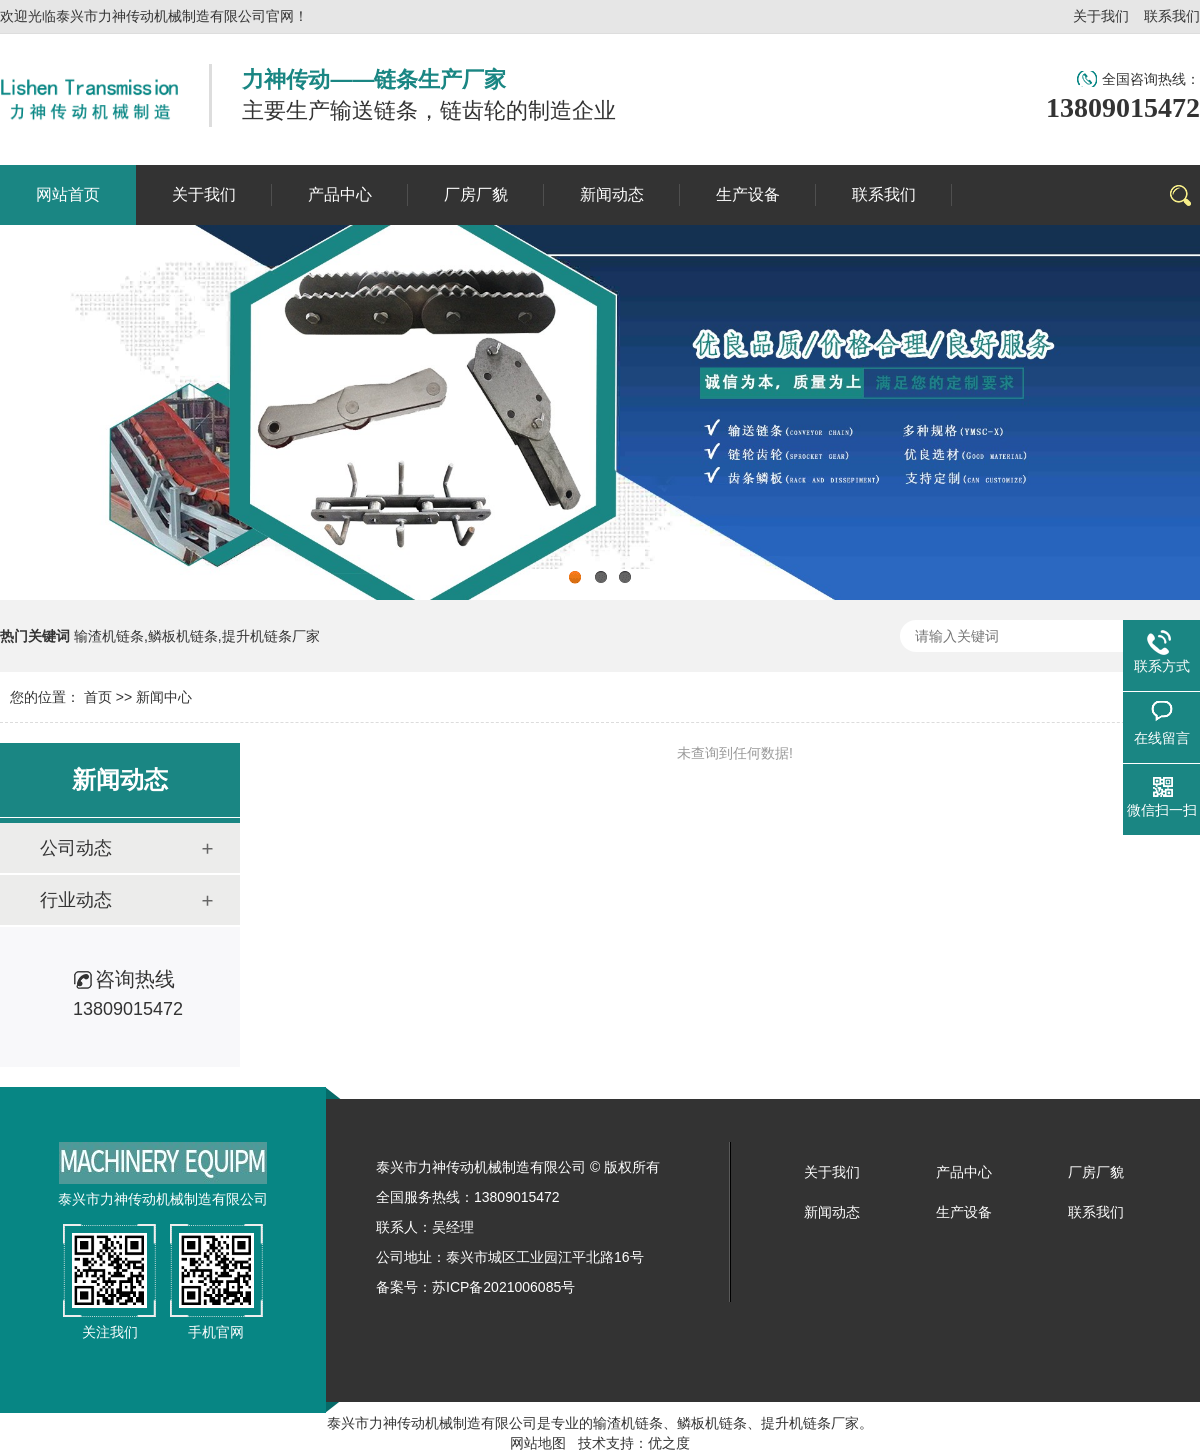  I want to click on 厂房厂貌, so click(1096, 1172).